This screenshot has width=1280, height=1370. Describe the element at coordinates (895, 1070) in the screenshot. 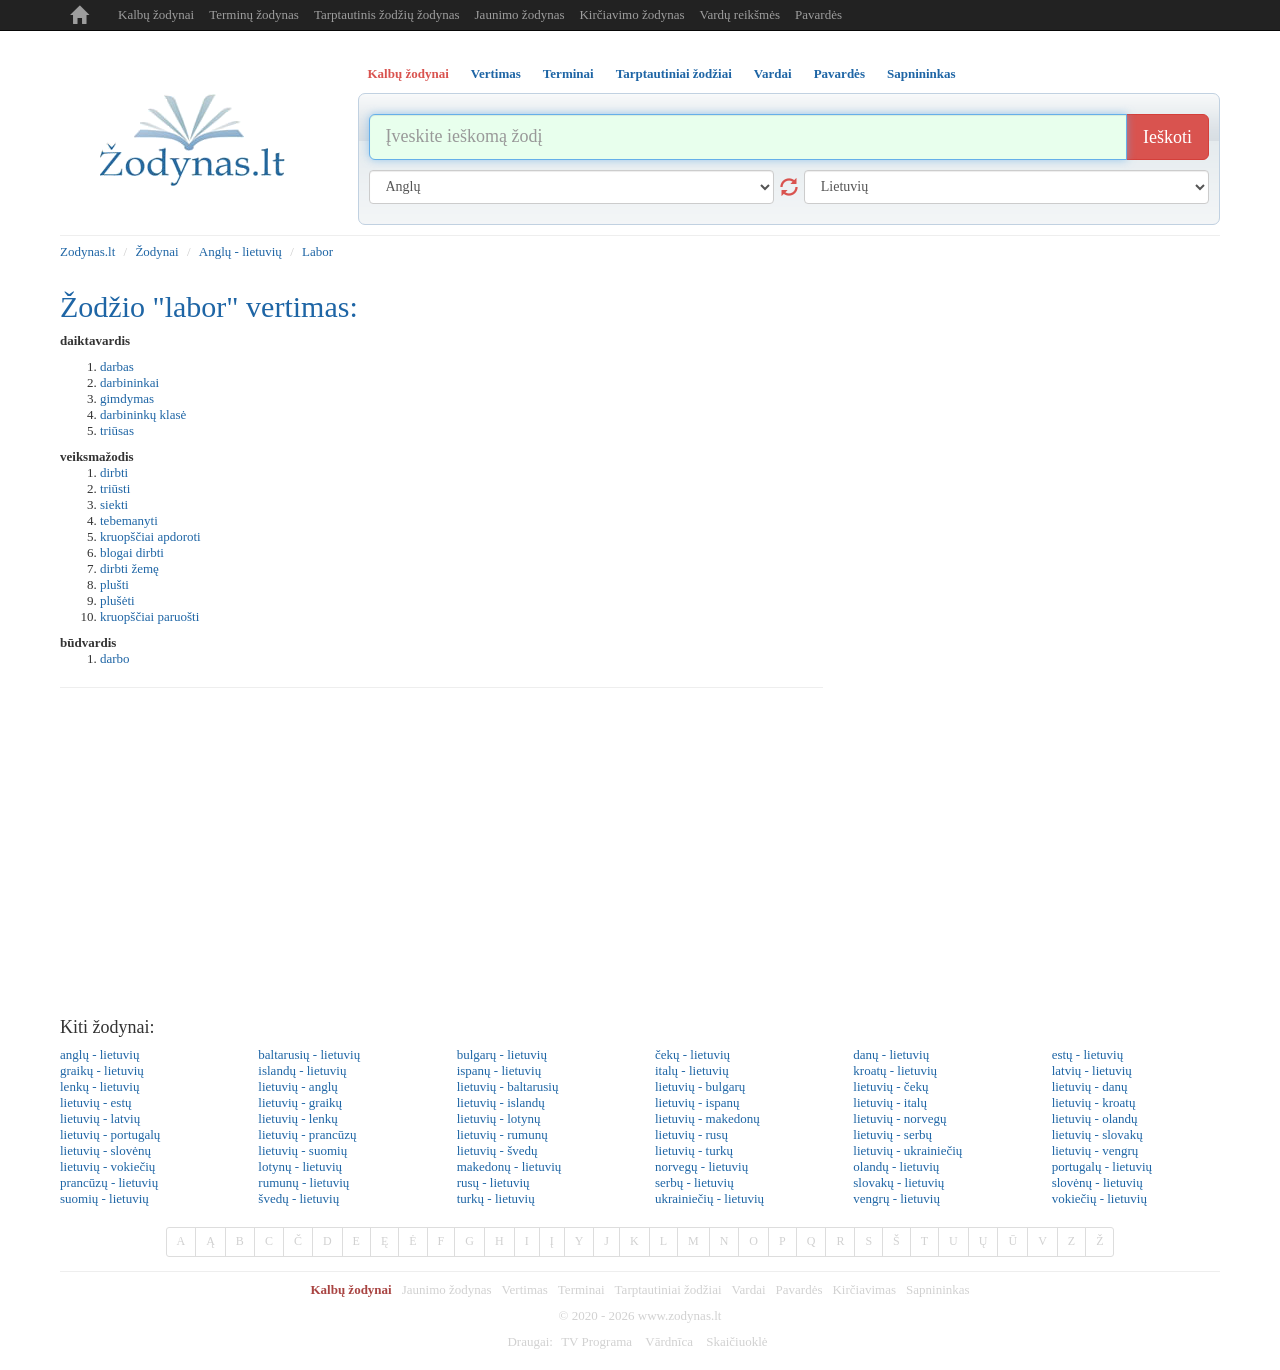

I see `kroatų - lietuvių` at that location.